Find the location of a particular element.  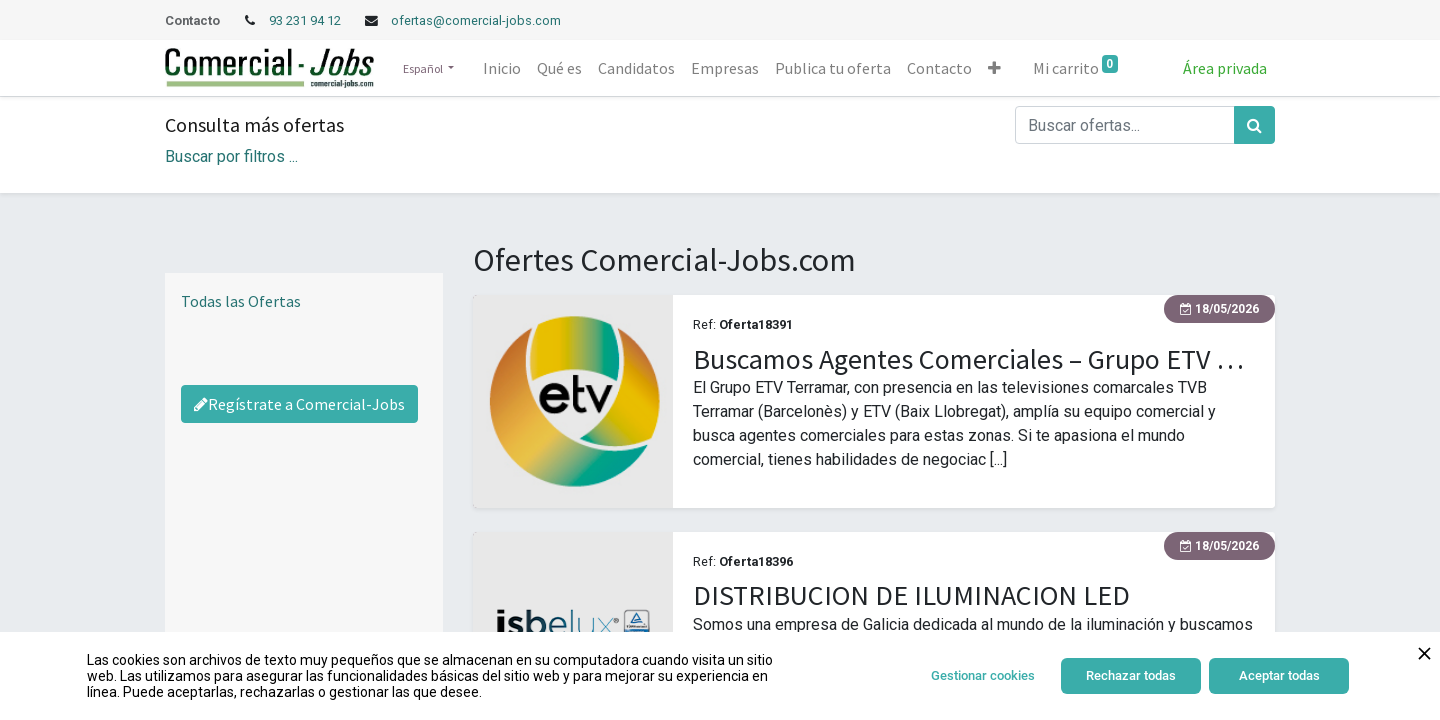

[menuitem] is located at coordinates (502, 68).